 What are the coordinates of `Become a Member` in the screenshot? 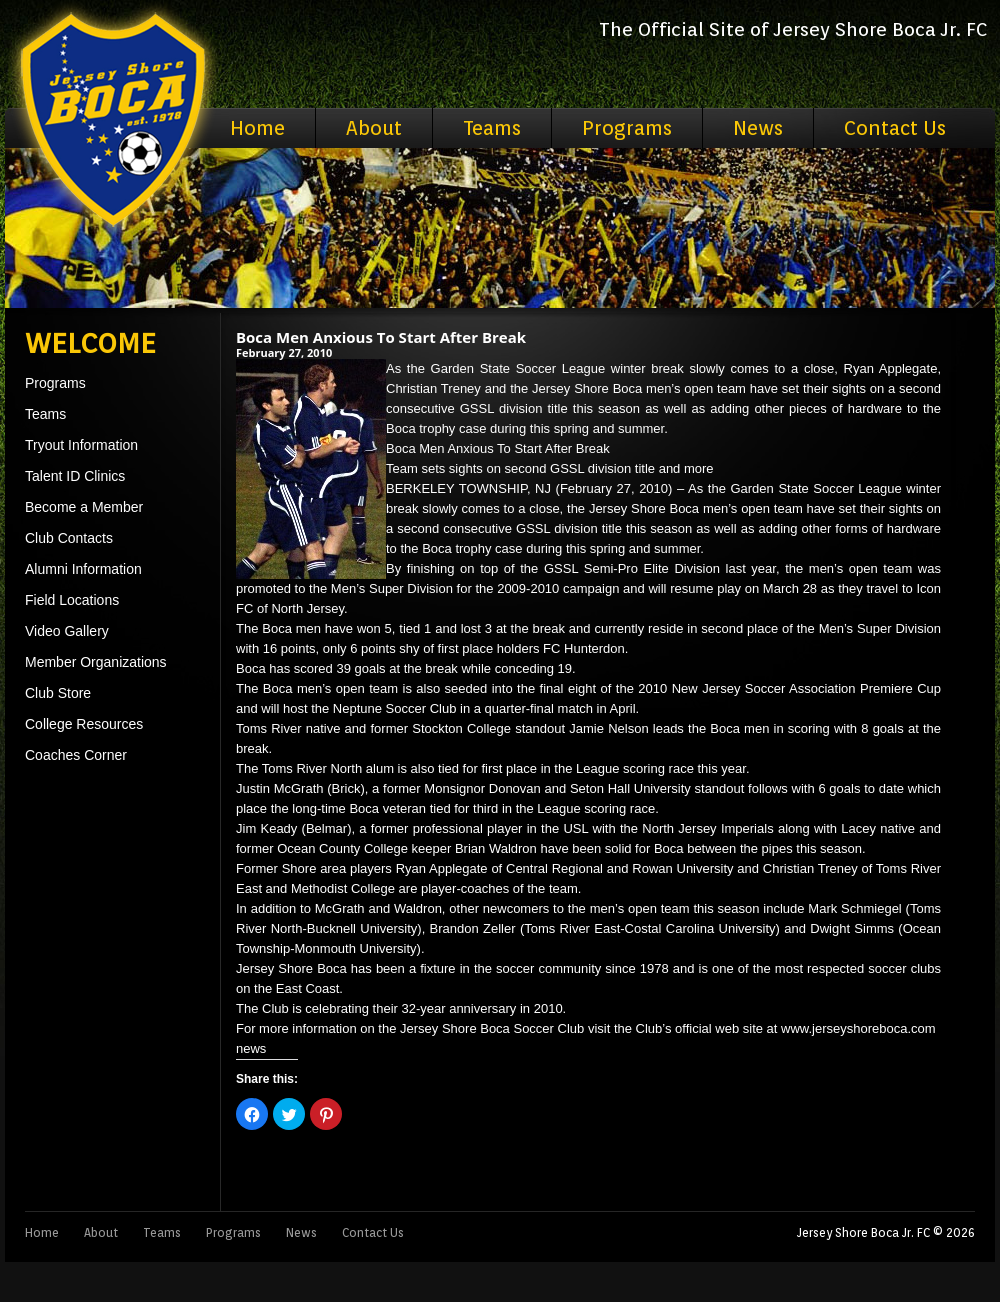 It's located at (84, 507).